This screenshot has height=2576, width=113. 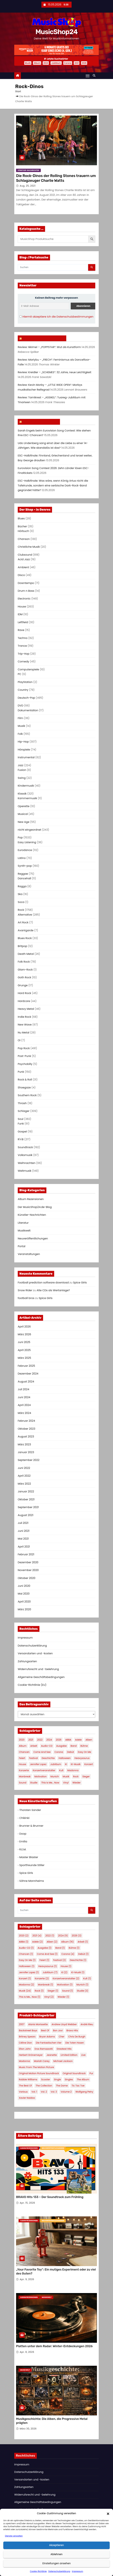 I want to click on Best Of [Best Of (12 Produkte)], so click(x=45, y=2030).